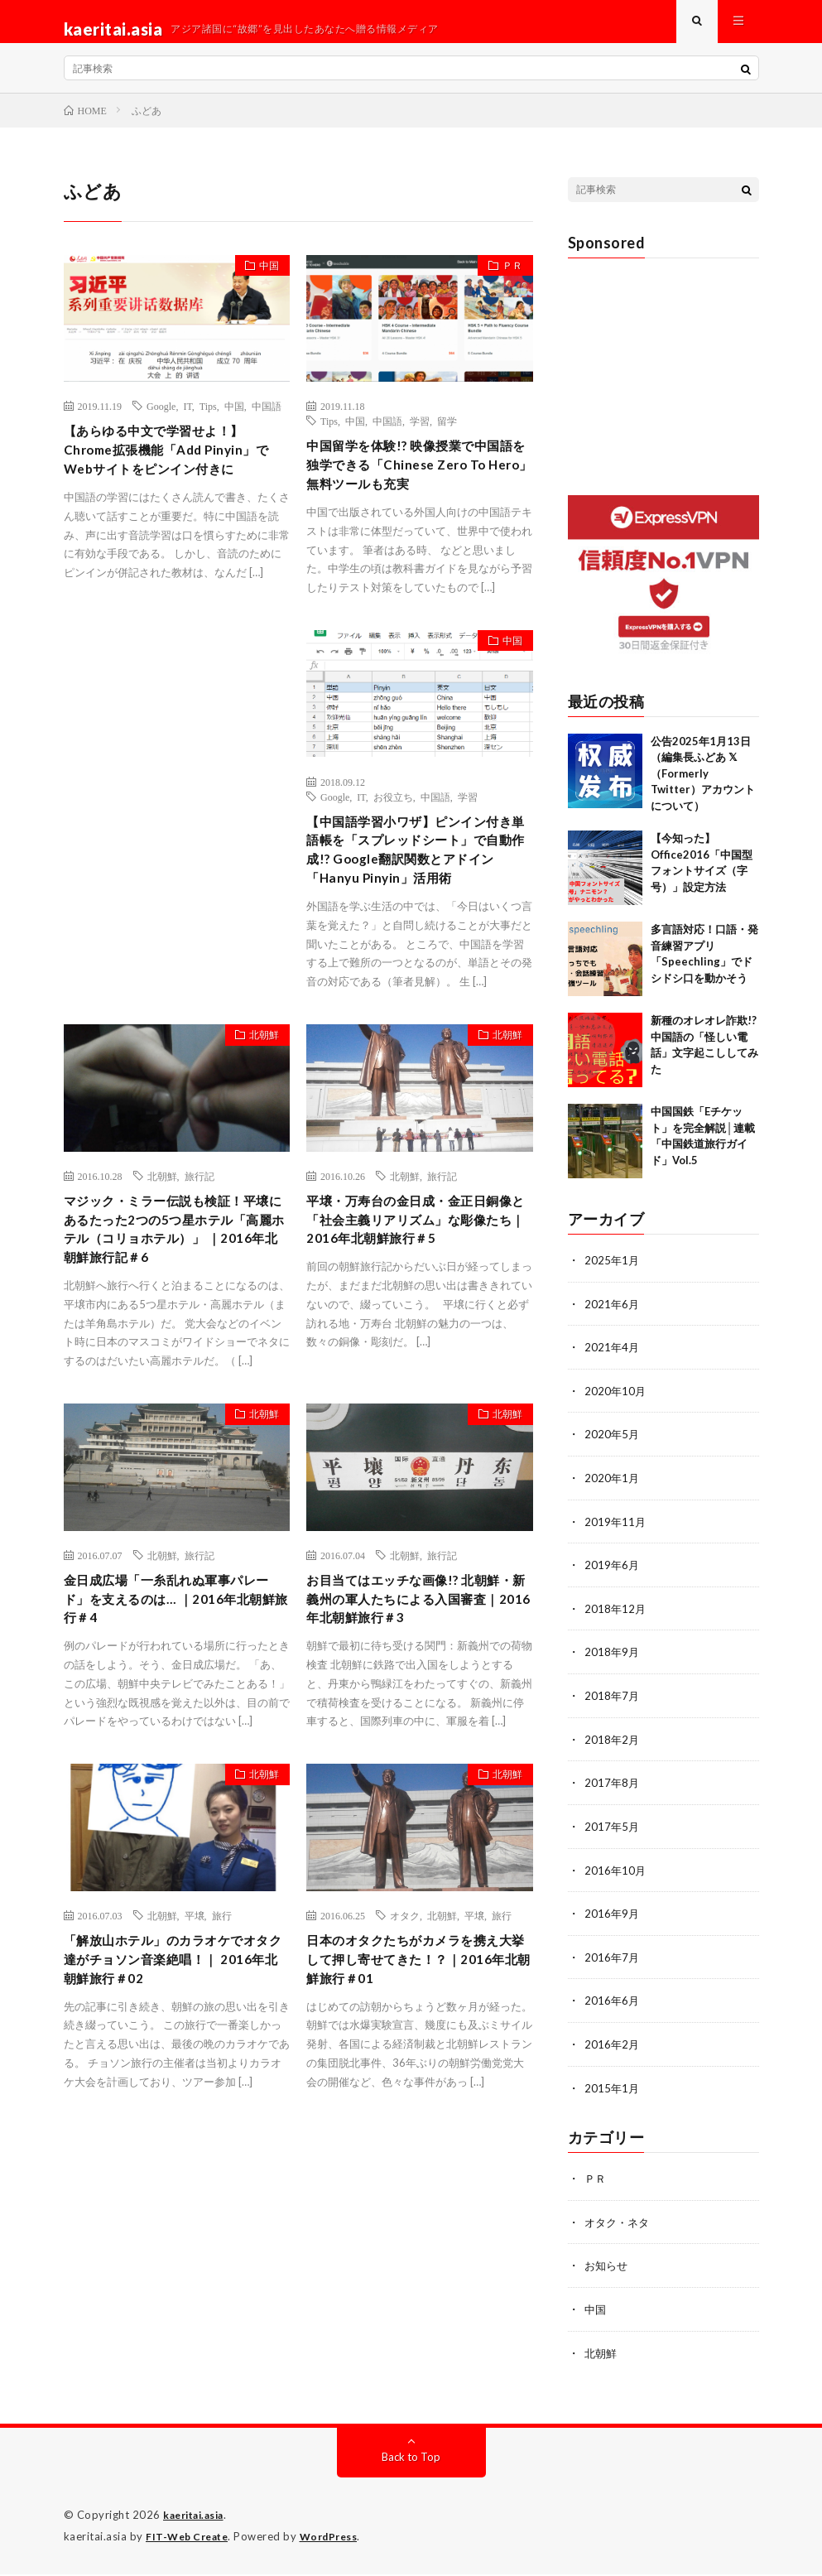  Describe the element at coordinates (414, 496) in the screenshot. I see `中国留学を体験!? 映像授業で中国語を独学できる「Chinese Zero To Hero」無料ツールも充実` at that location.